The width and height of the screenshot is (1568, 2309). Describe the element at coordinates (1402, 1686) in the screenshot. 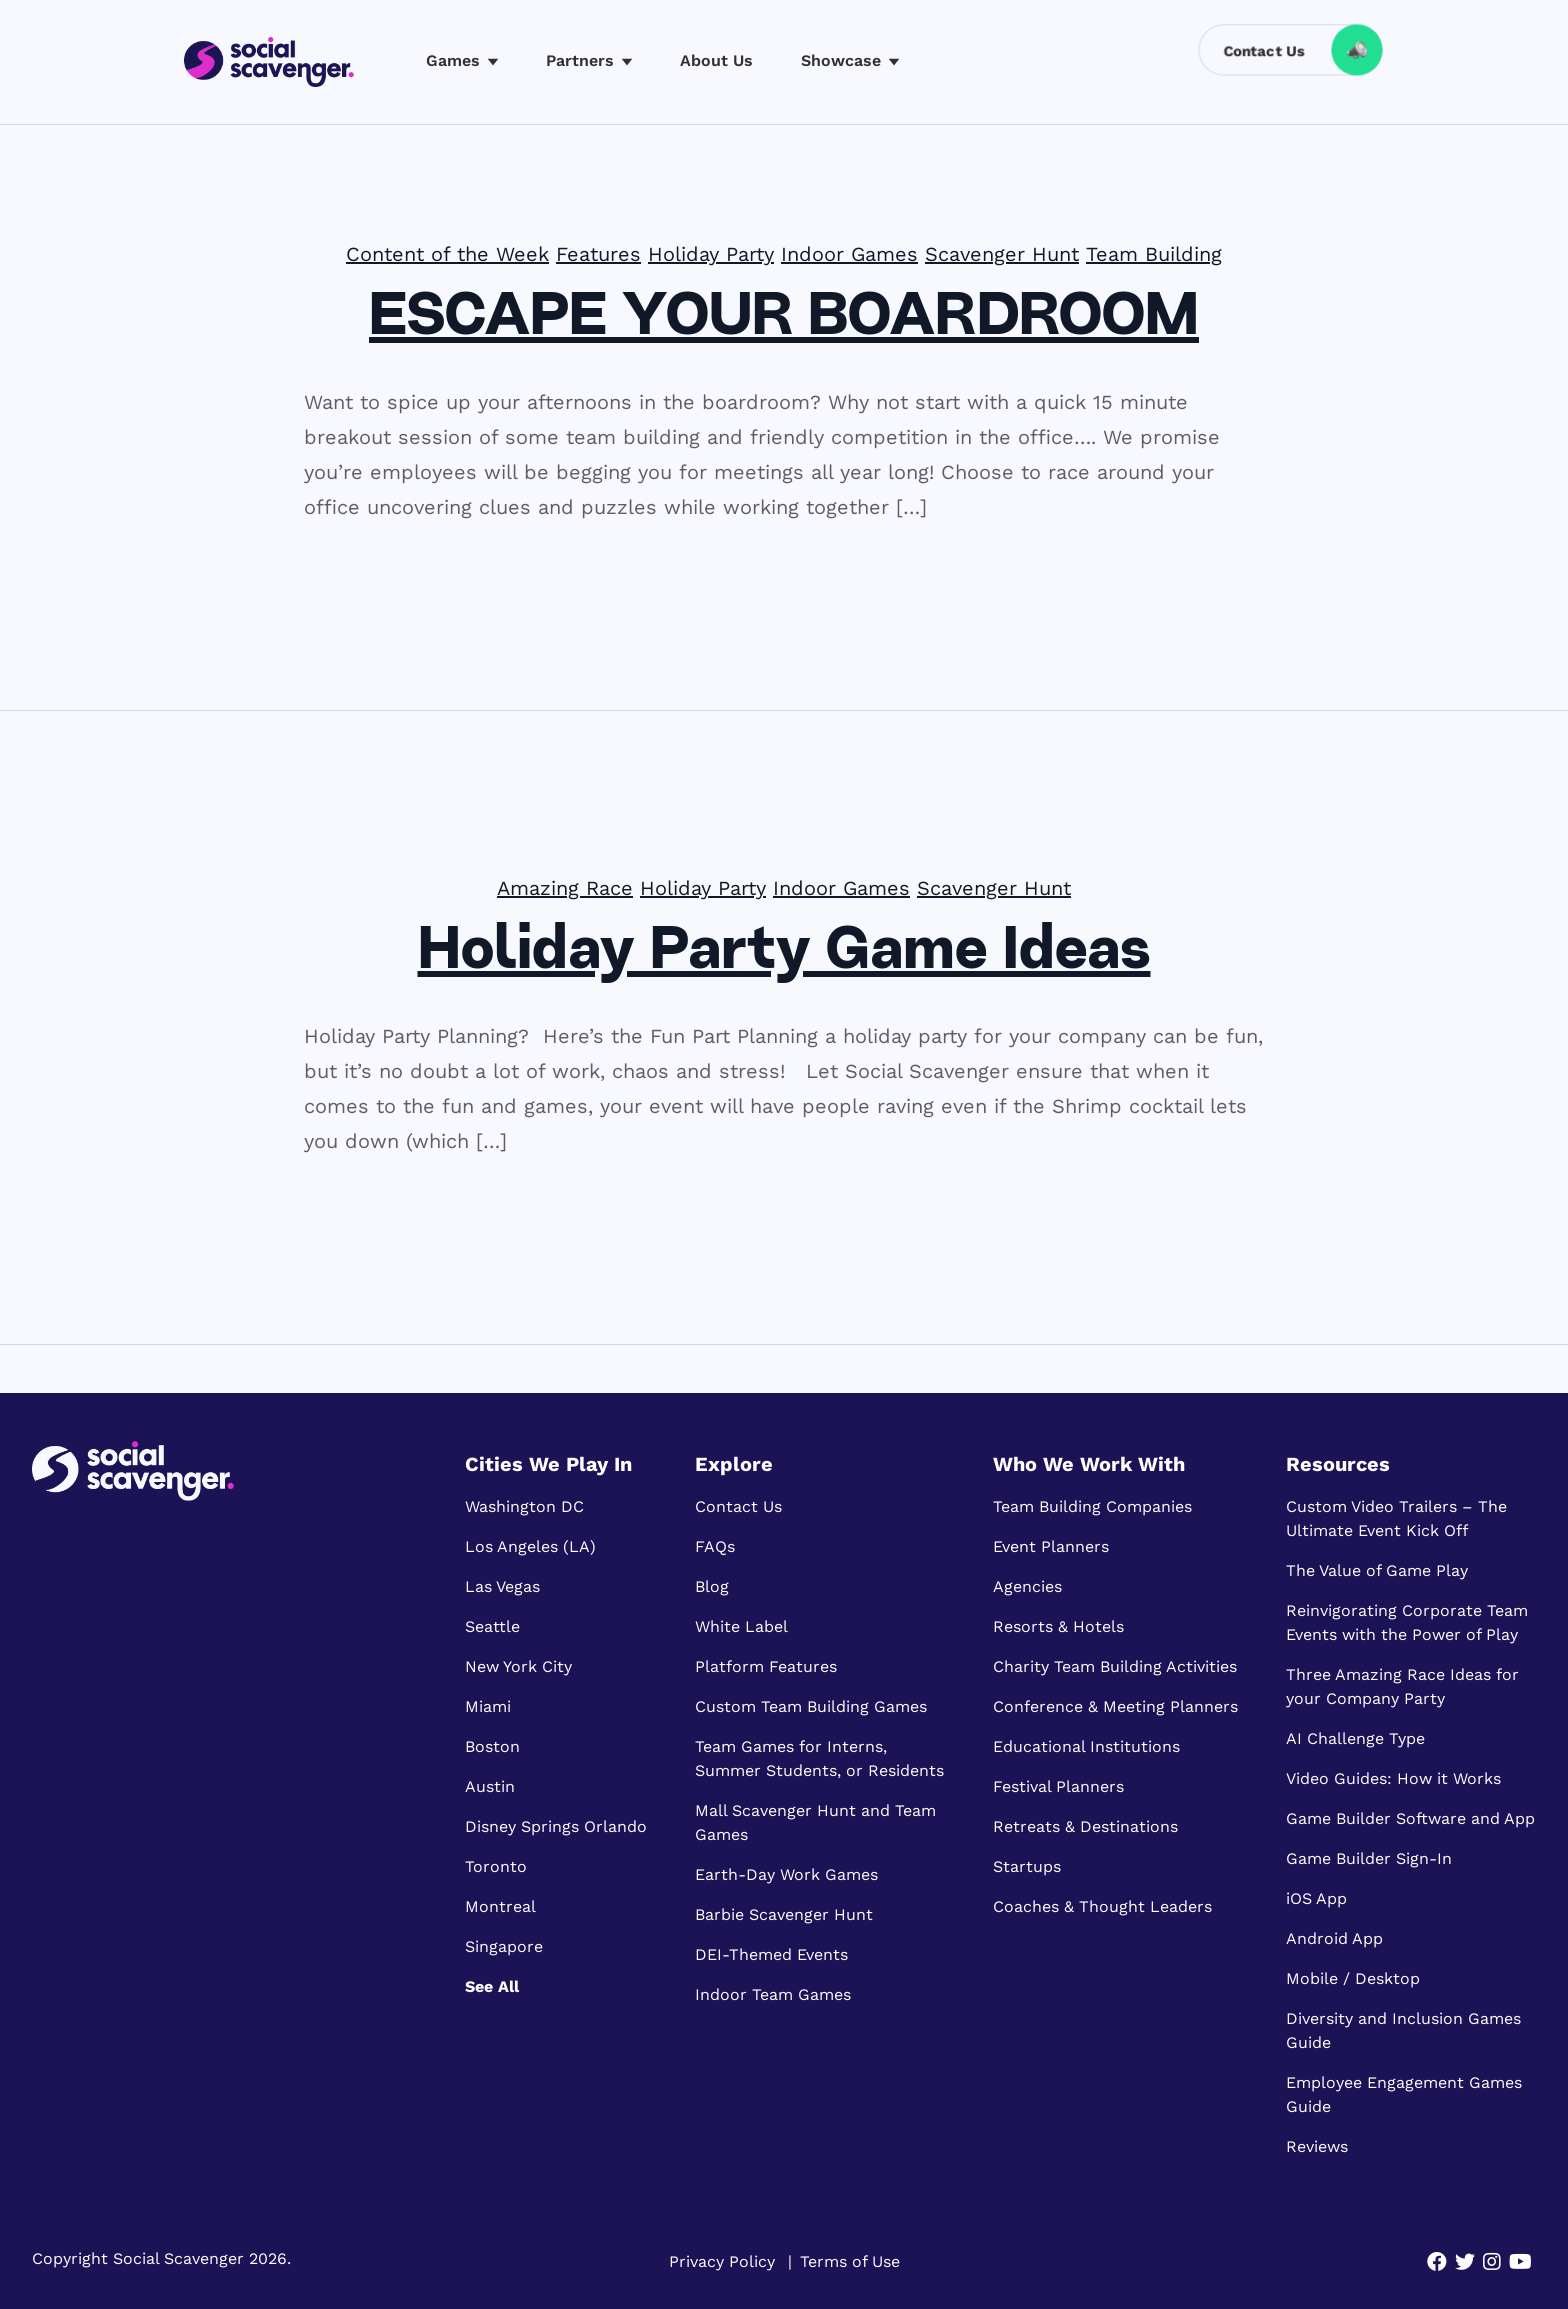

I see `Three Amazing Race Ideas for your Company Party` at that location.